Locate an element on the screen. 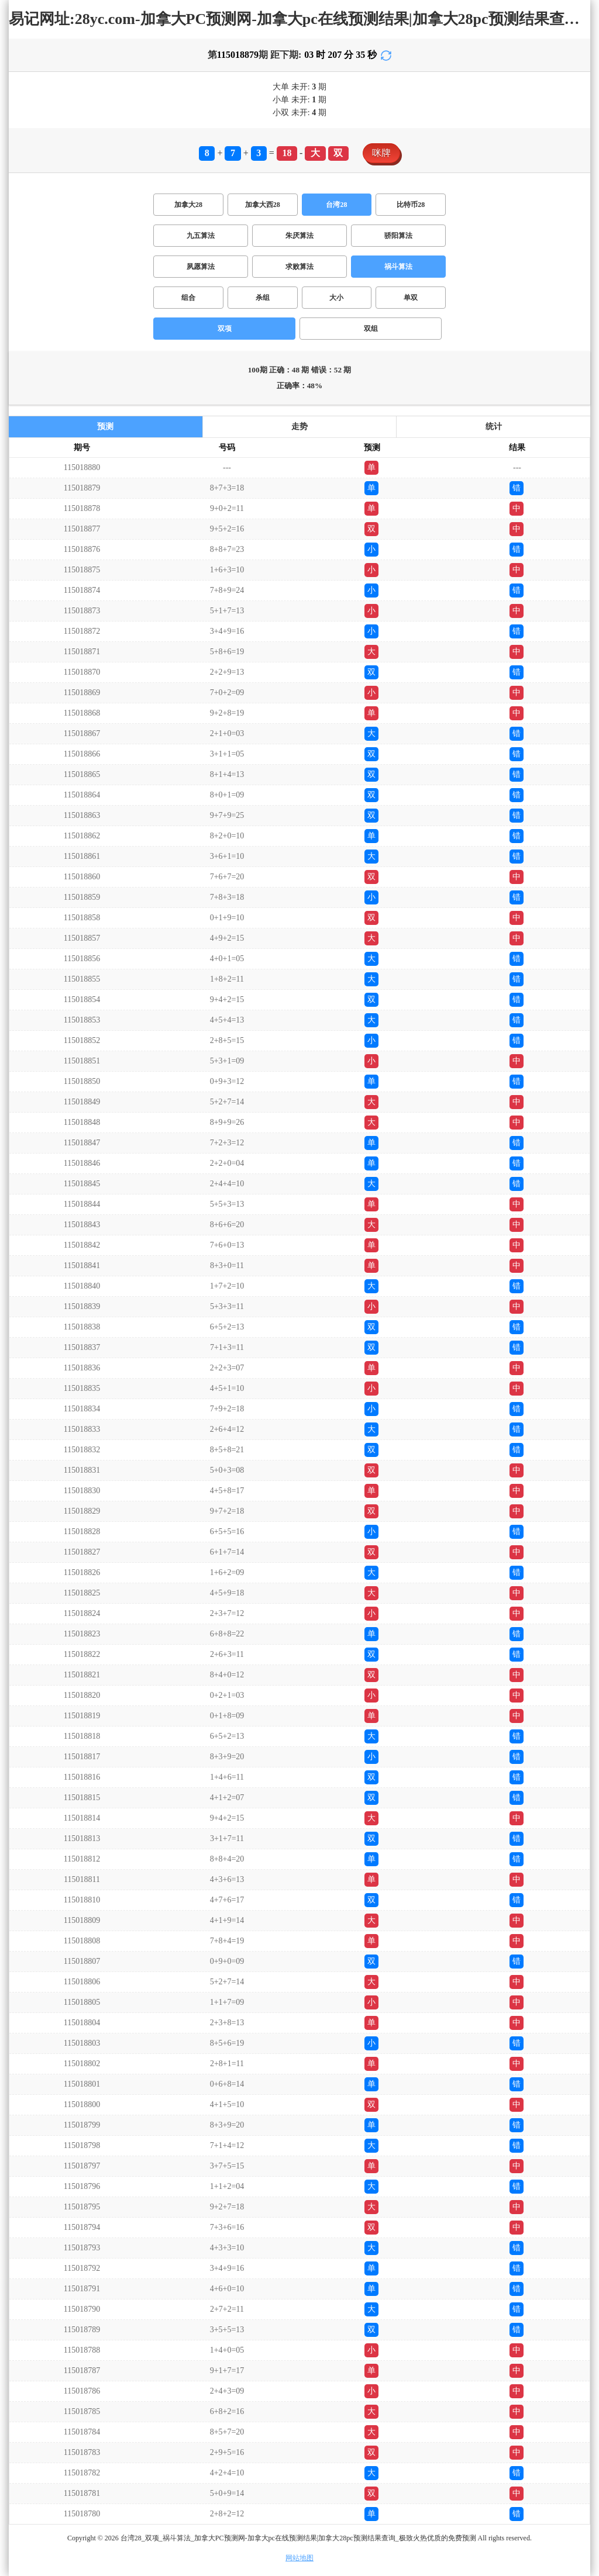  加拿大西28 is located at coordinates (262, 205).